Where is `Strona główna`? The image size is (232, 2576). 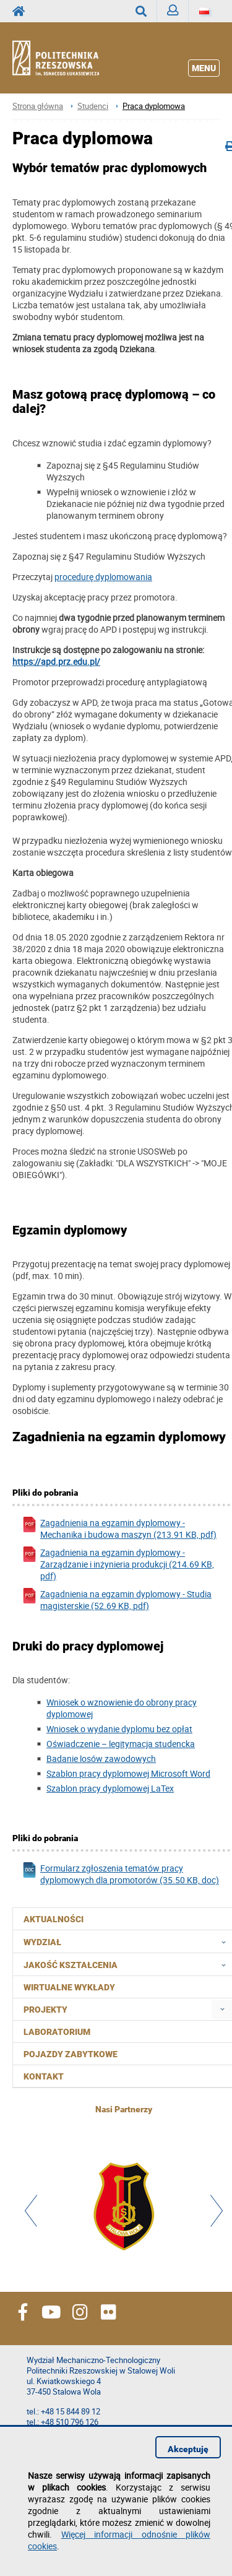
Strona główna is located at coordinates (37, 106).